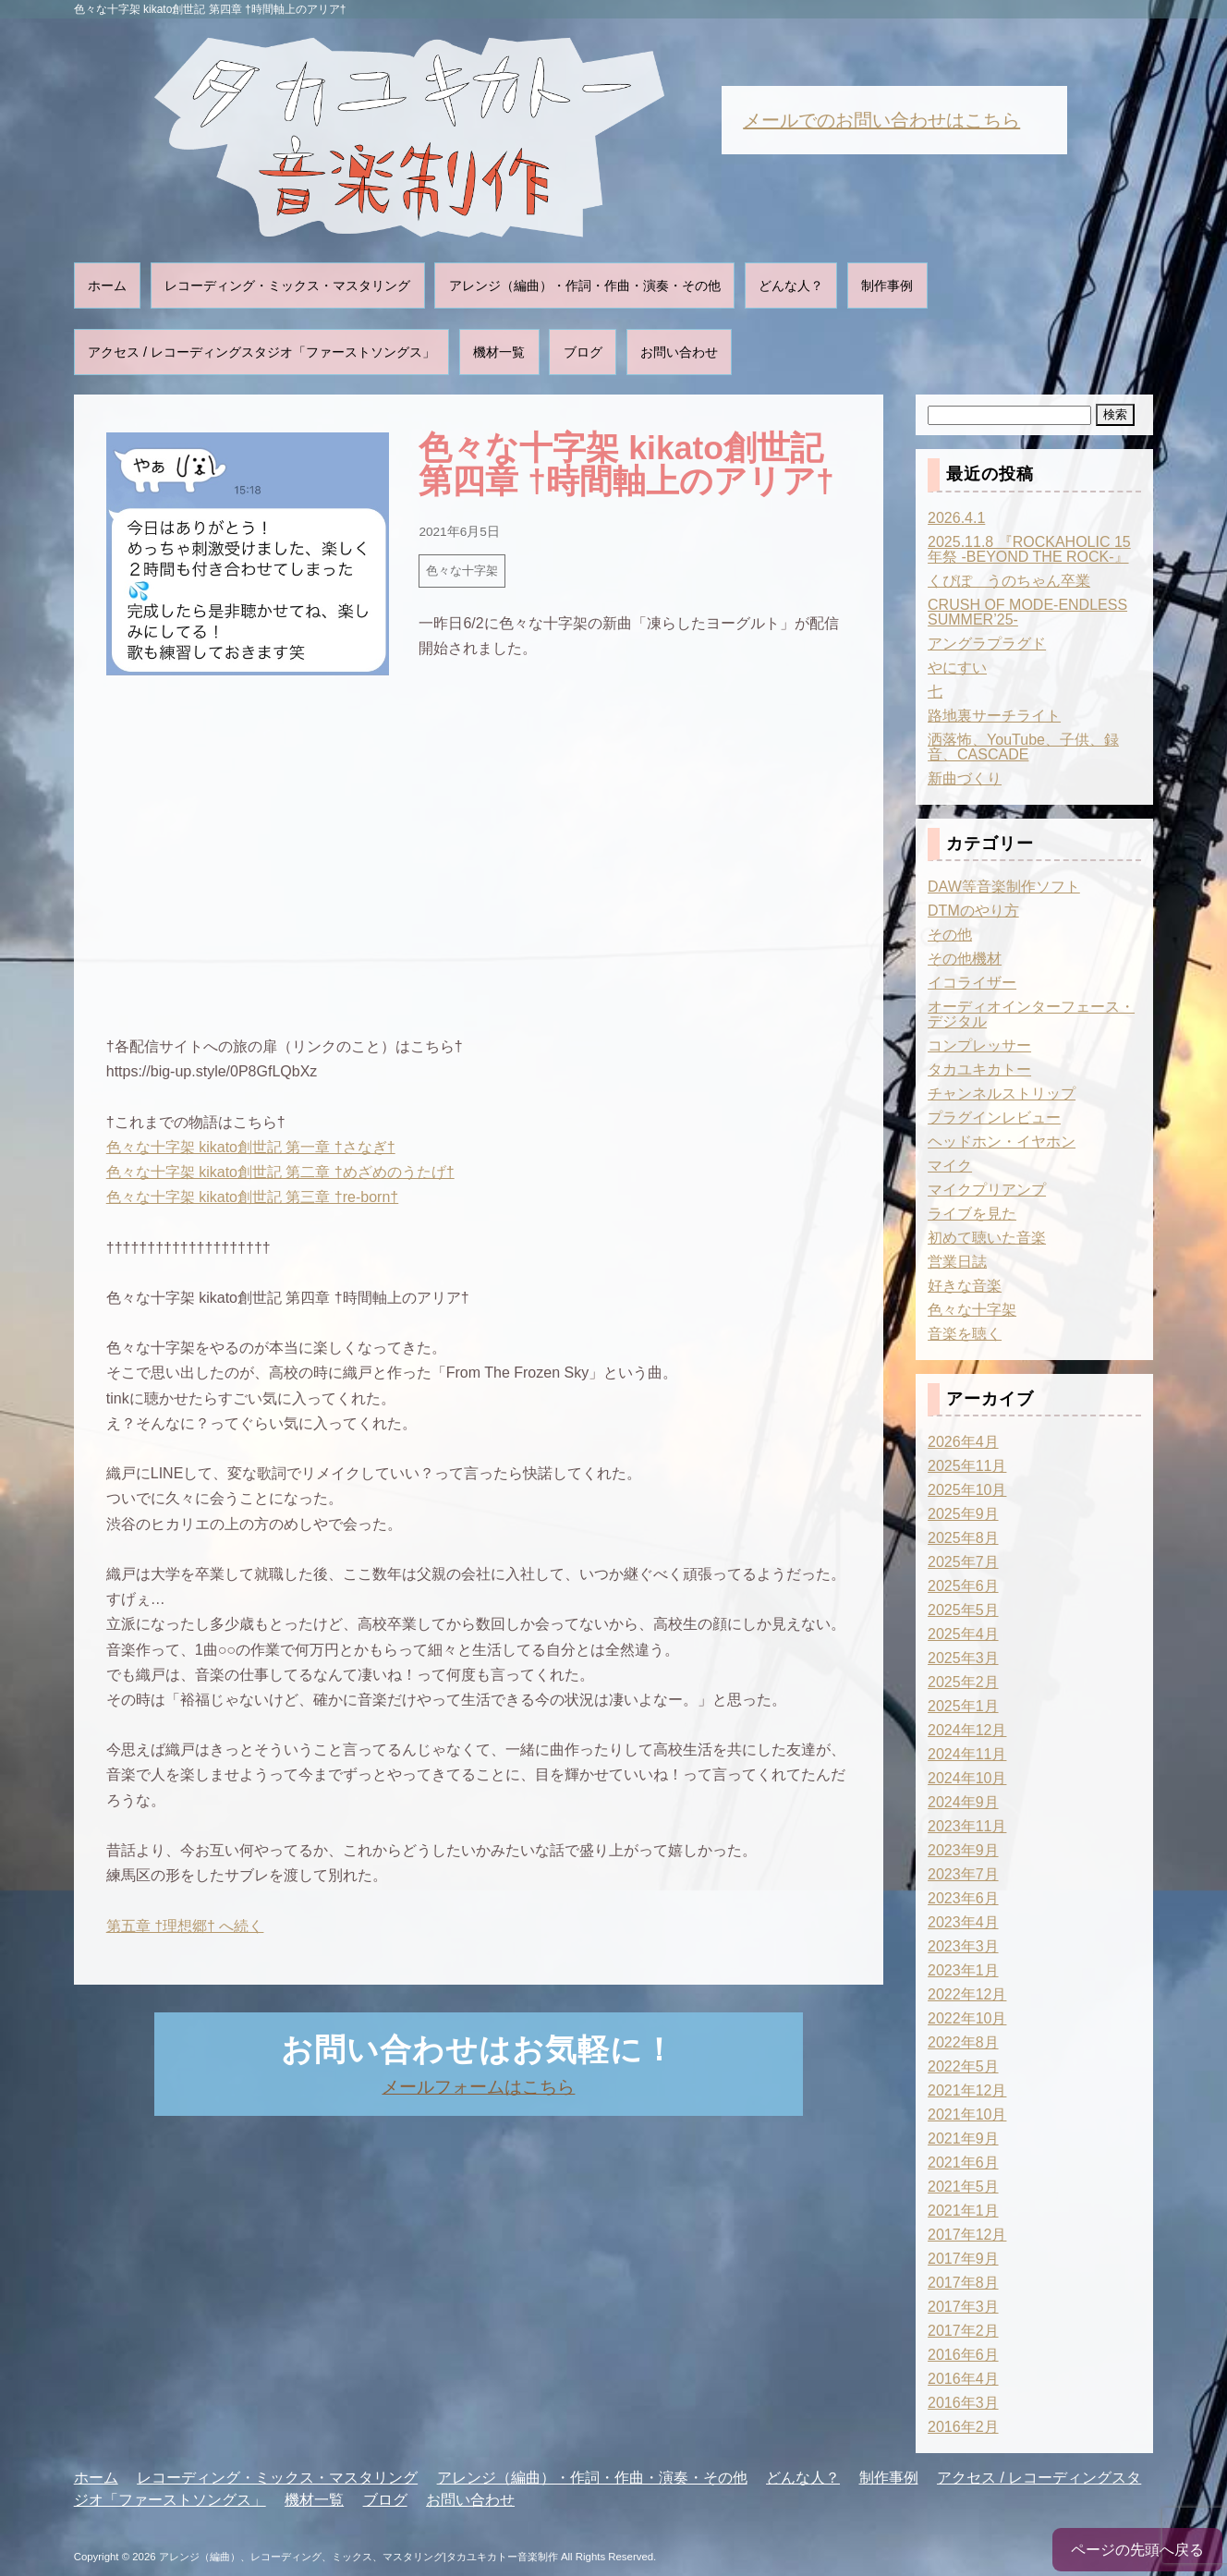  I want to click on 2023年11月, so click(967, 1826).